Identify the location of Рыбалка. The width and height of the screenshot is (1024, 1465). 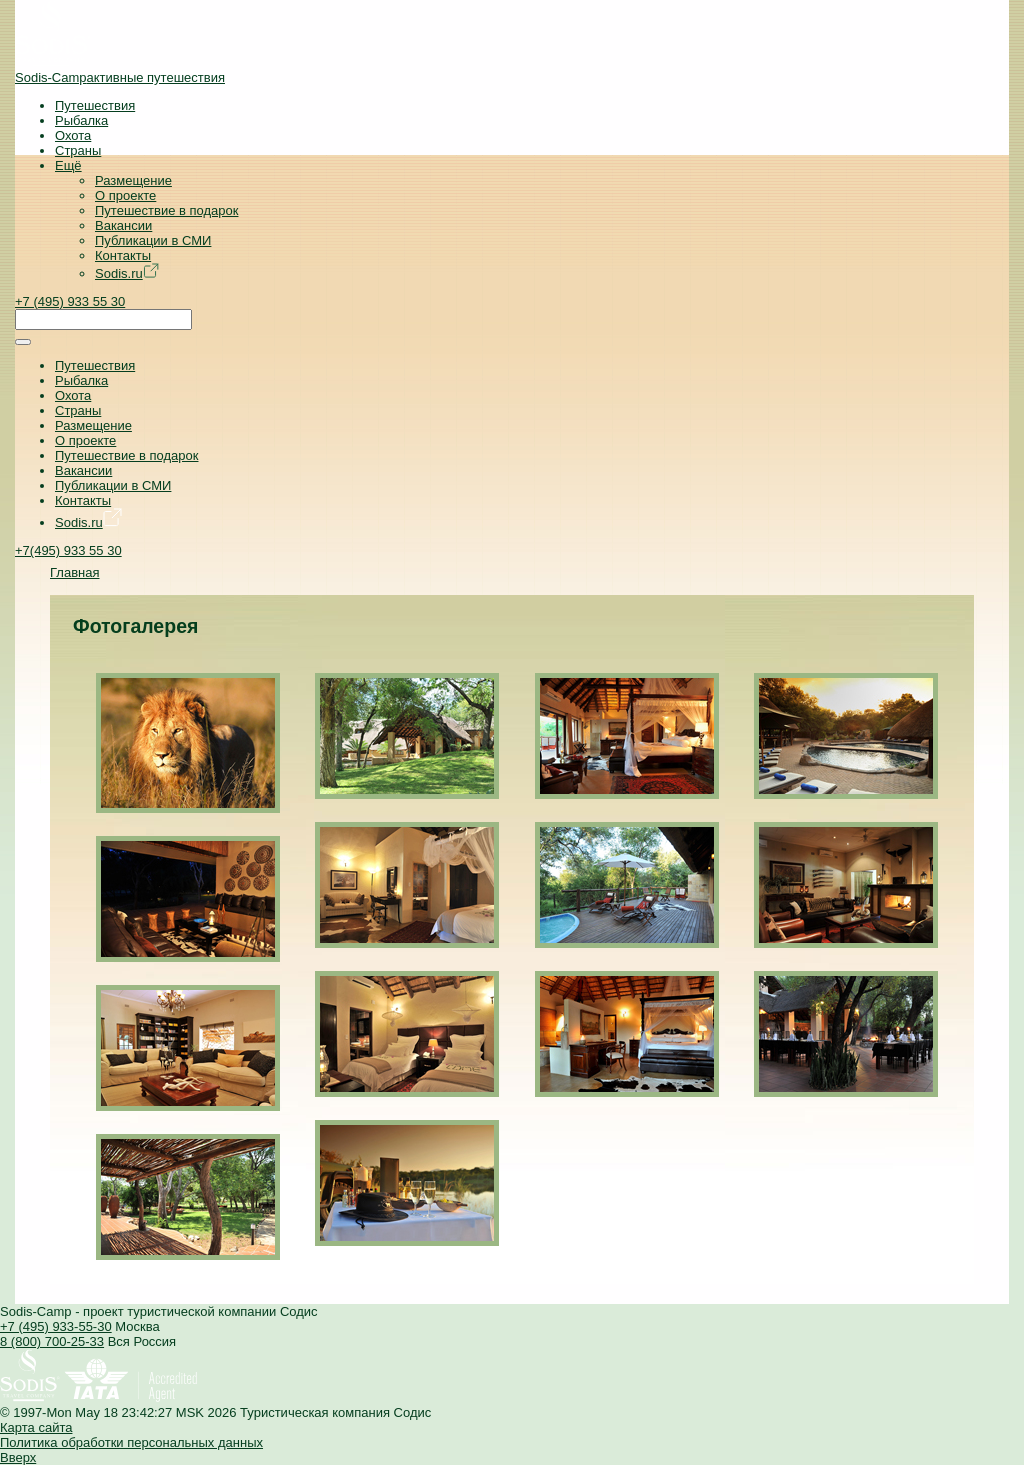
(81, 120).